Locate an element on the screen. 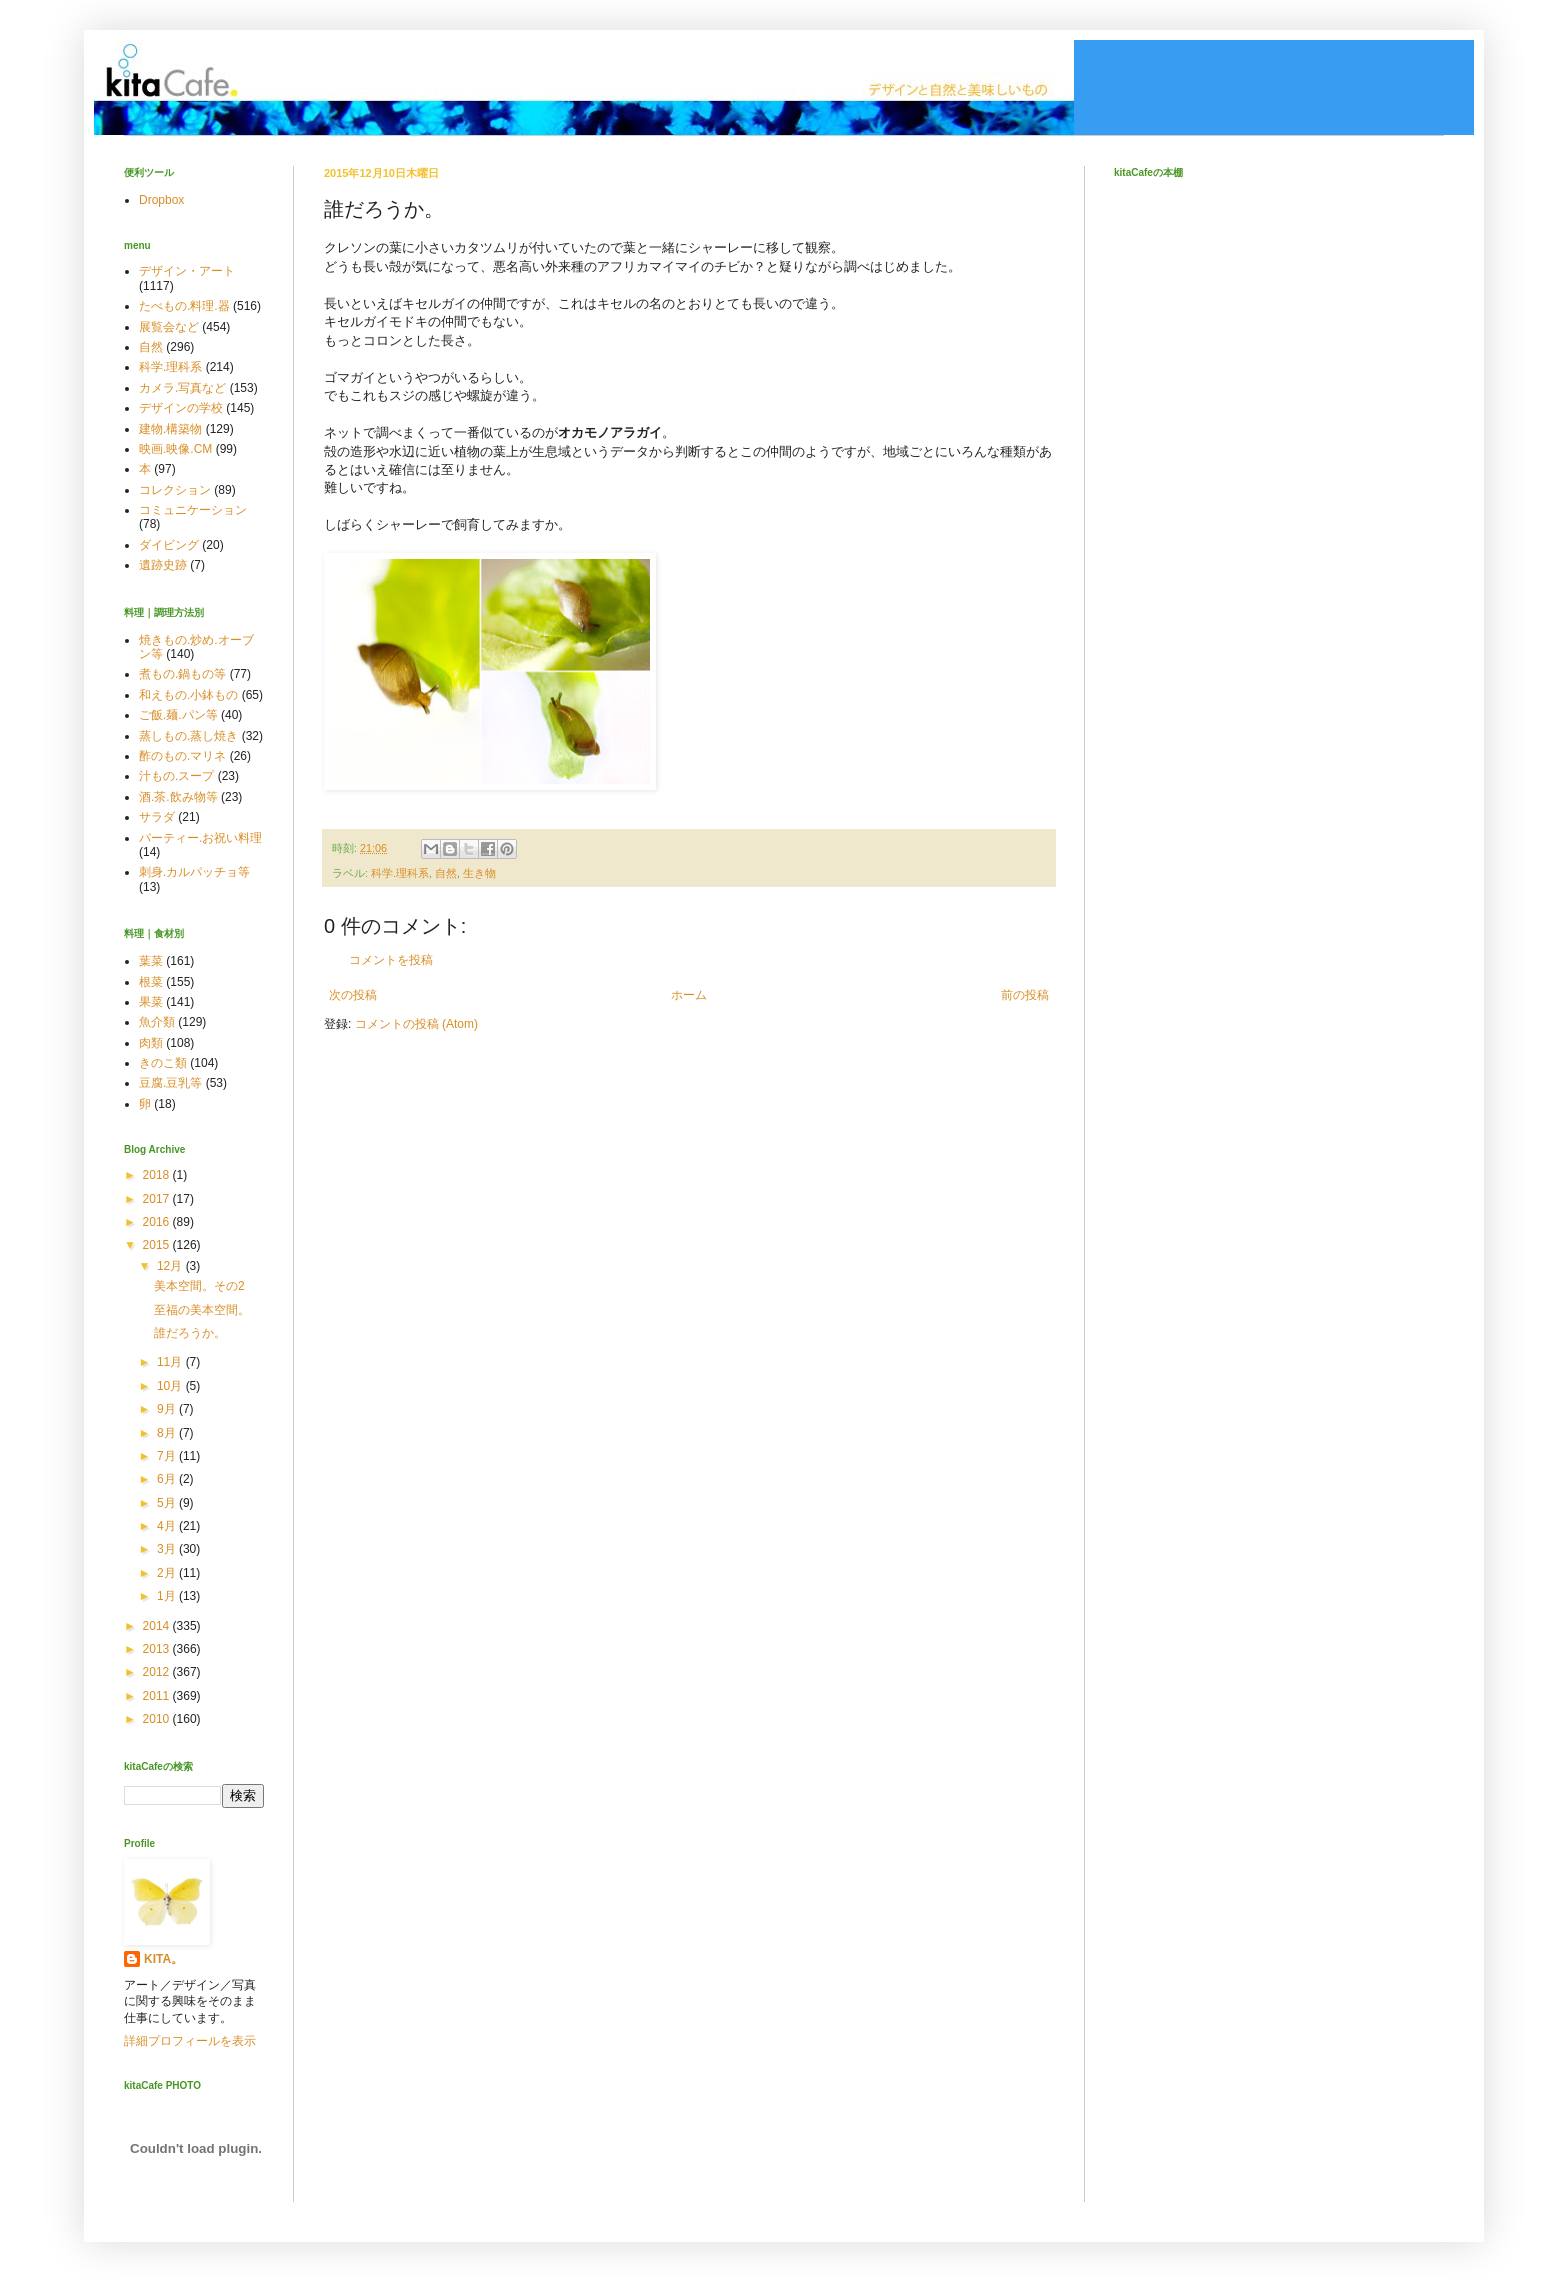 This screenshot has width=1568, height=2283. コミュニケーション is located at coordinates (193, 510).